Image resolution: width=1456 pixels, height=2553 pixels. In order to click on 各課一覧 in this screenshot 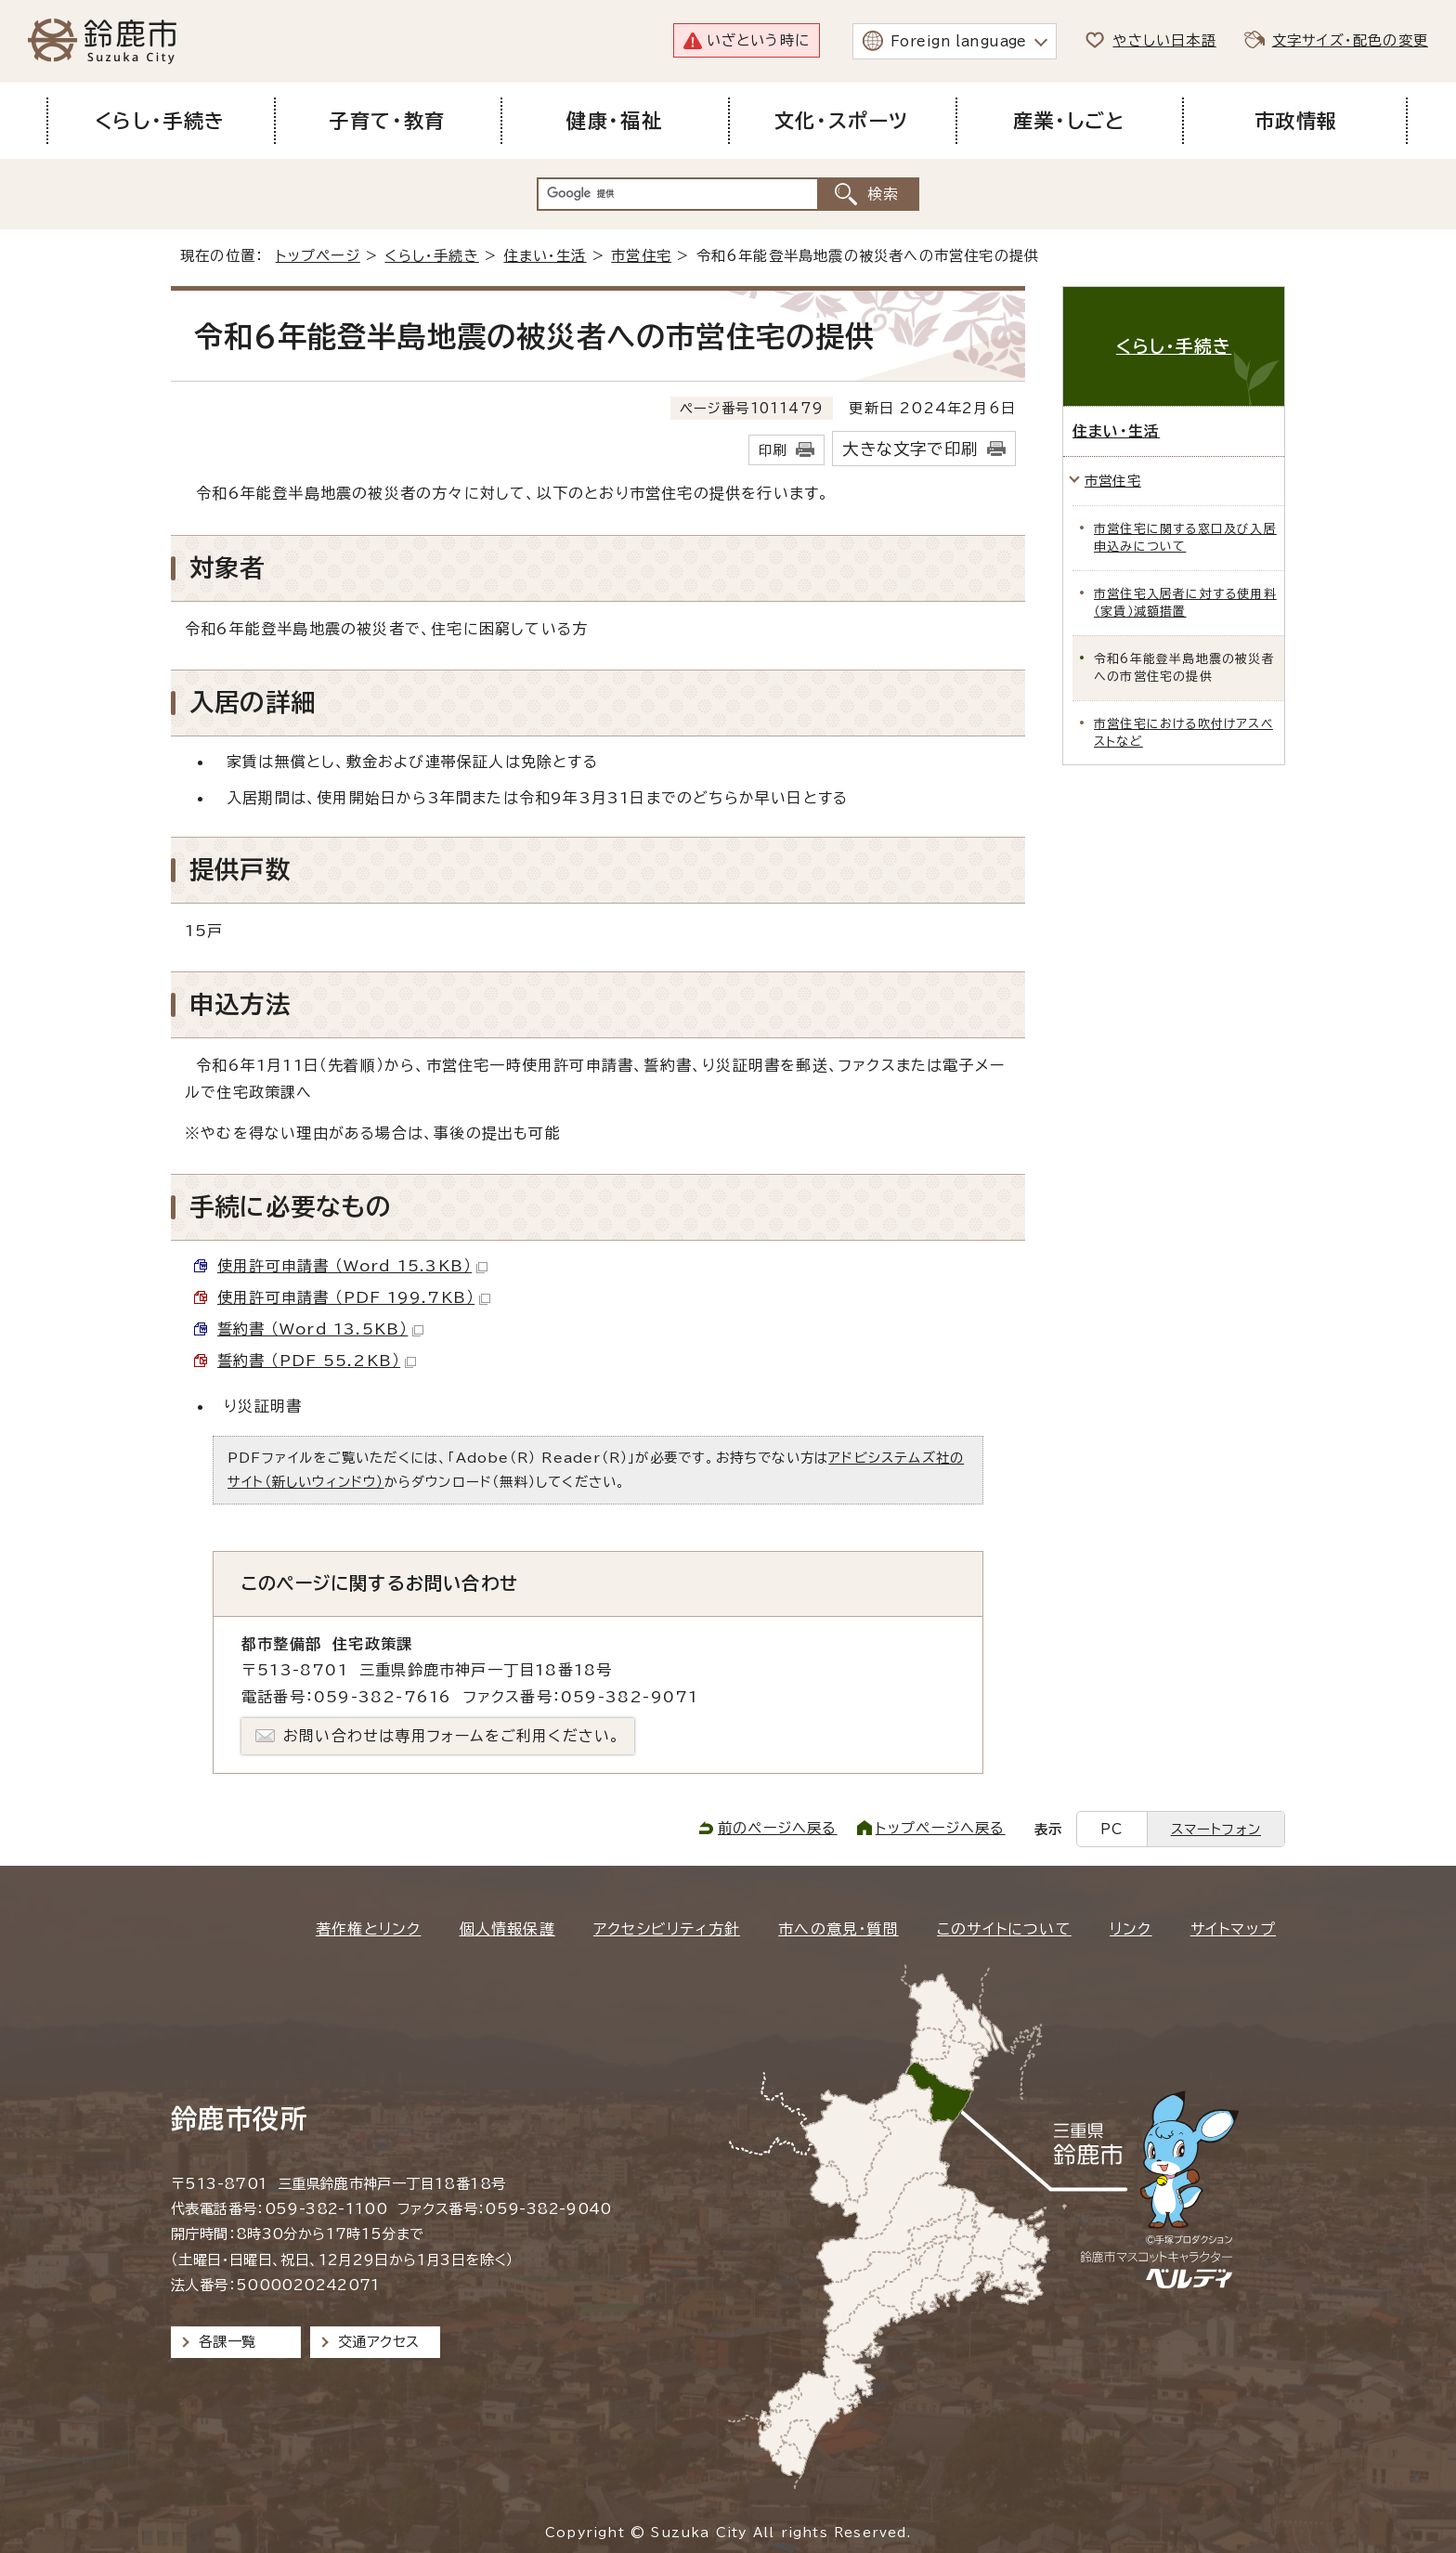, I will do `click(227, 2342)`.